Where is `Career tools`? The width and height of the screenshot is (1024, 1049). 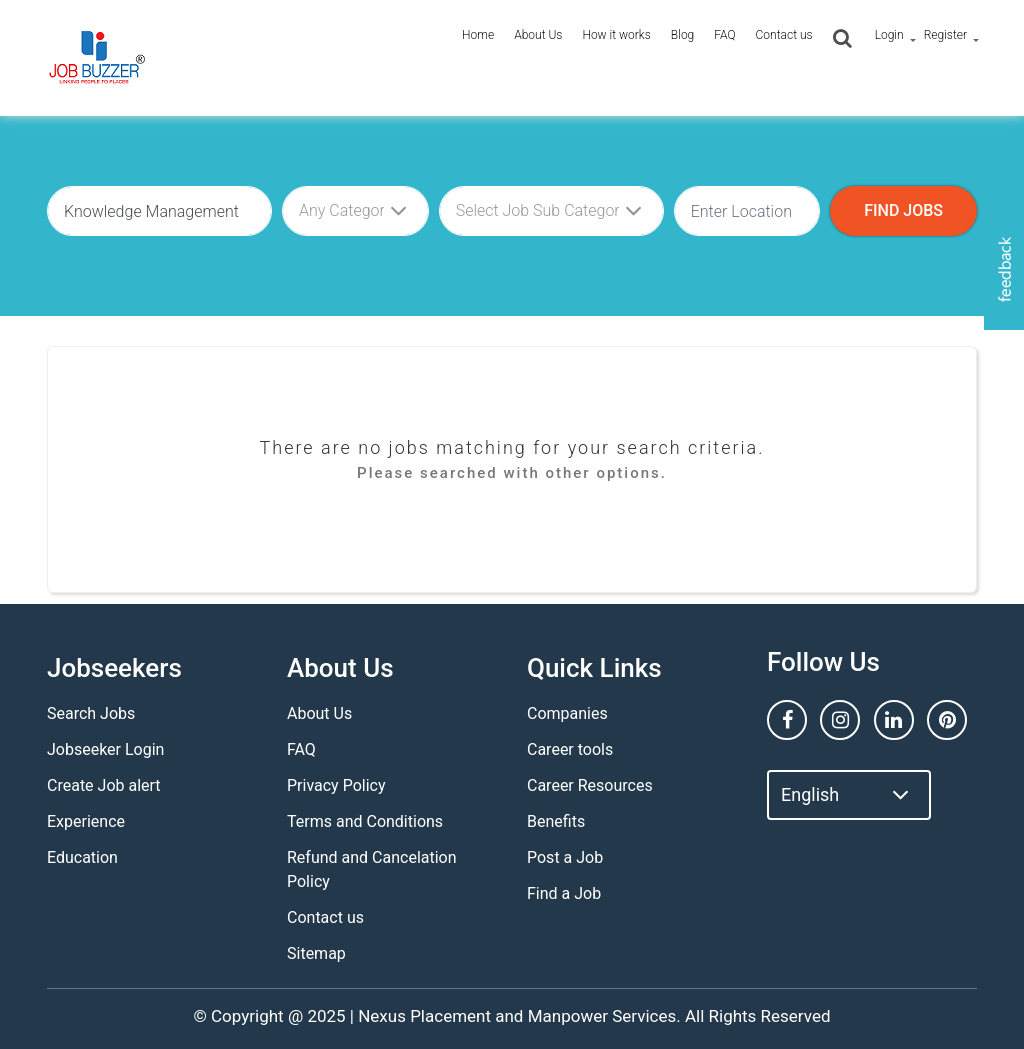
Career tools is located at coordinates (570, 749).